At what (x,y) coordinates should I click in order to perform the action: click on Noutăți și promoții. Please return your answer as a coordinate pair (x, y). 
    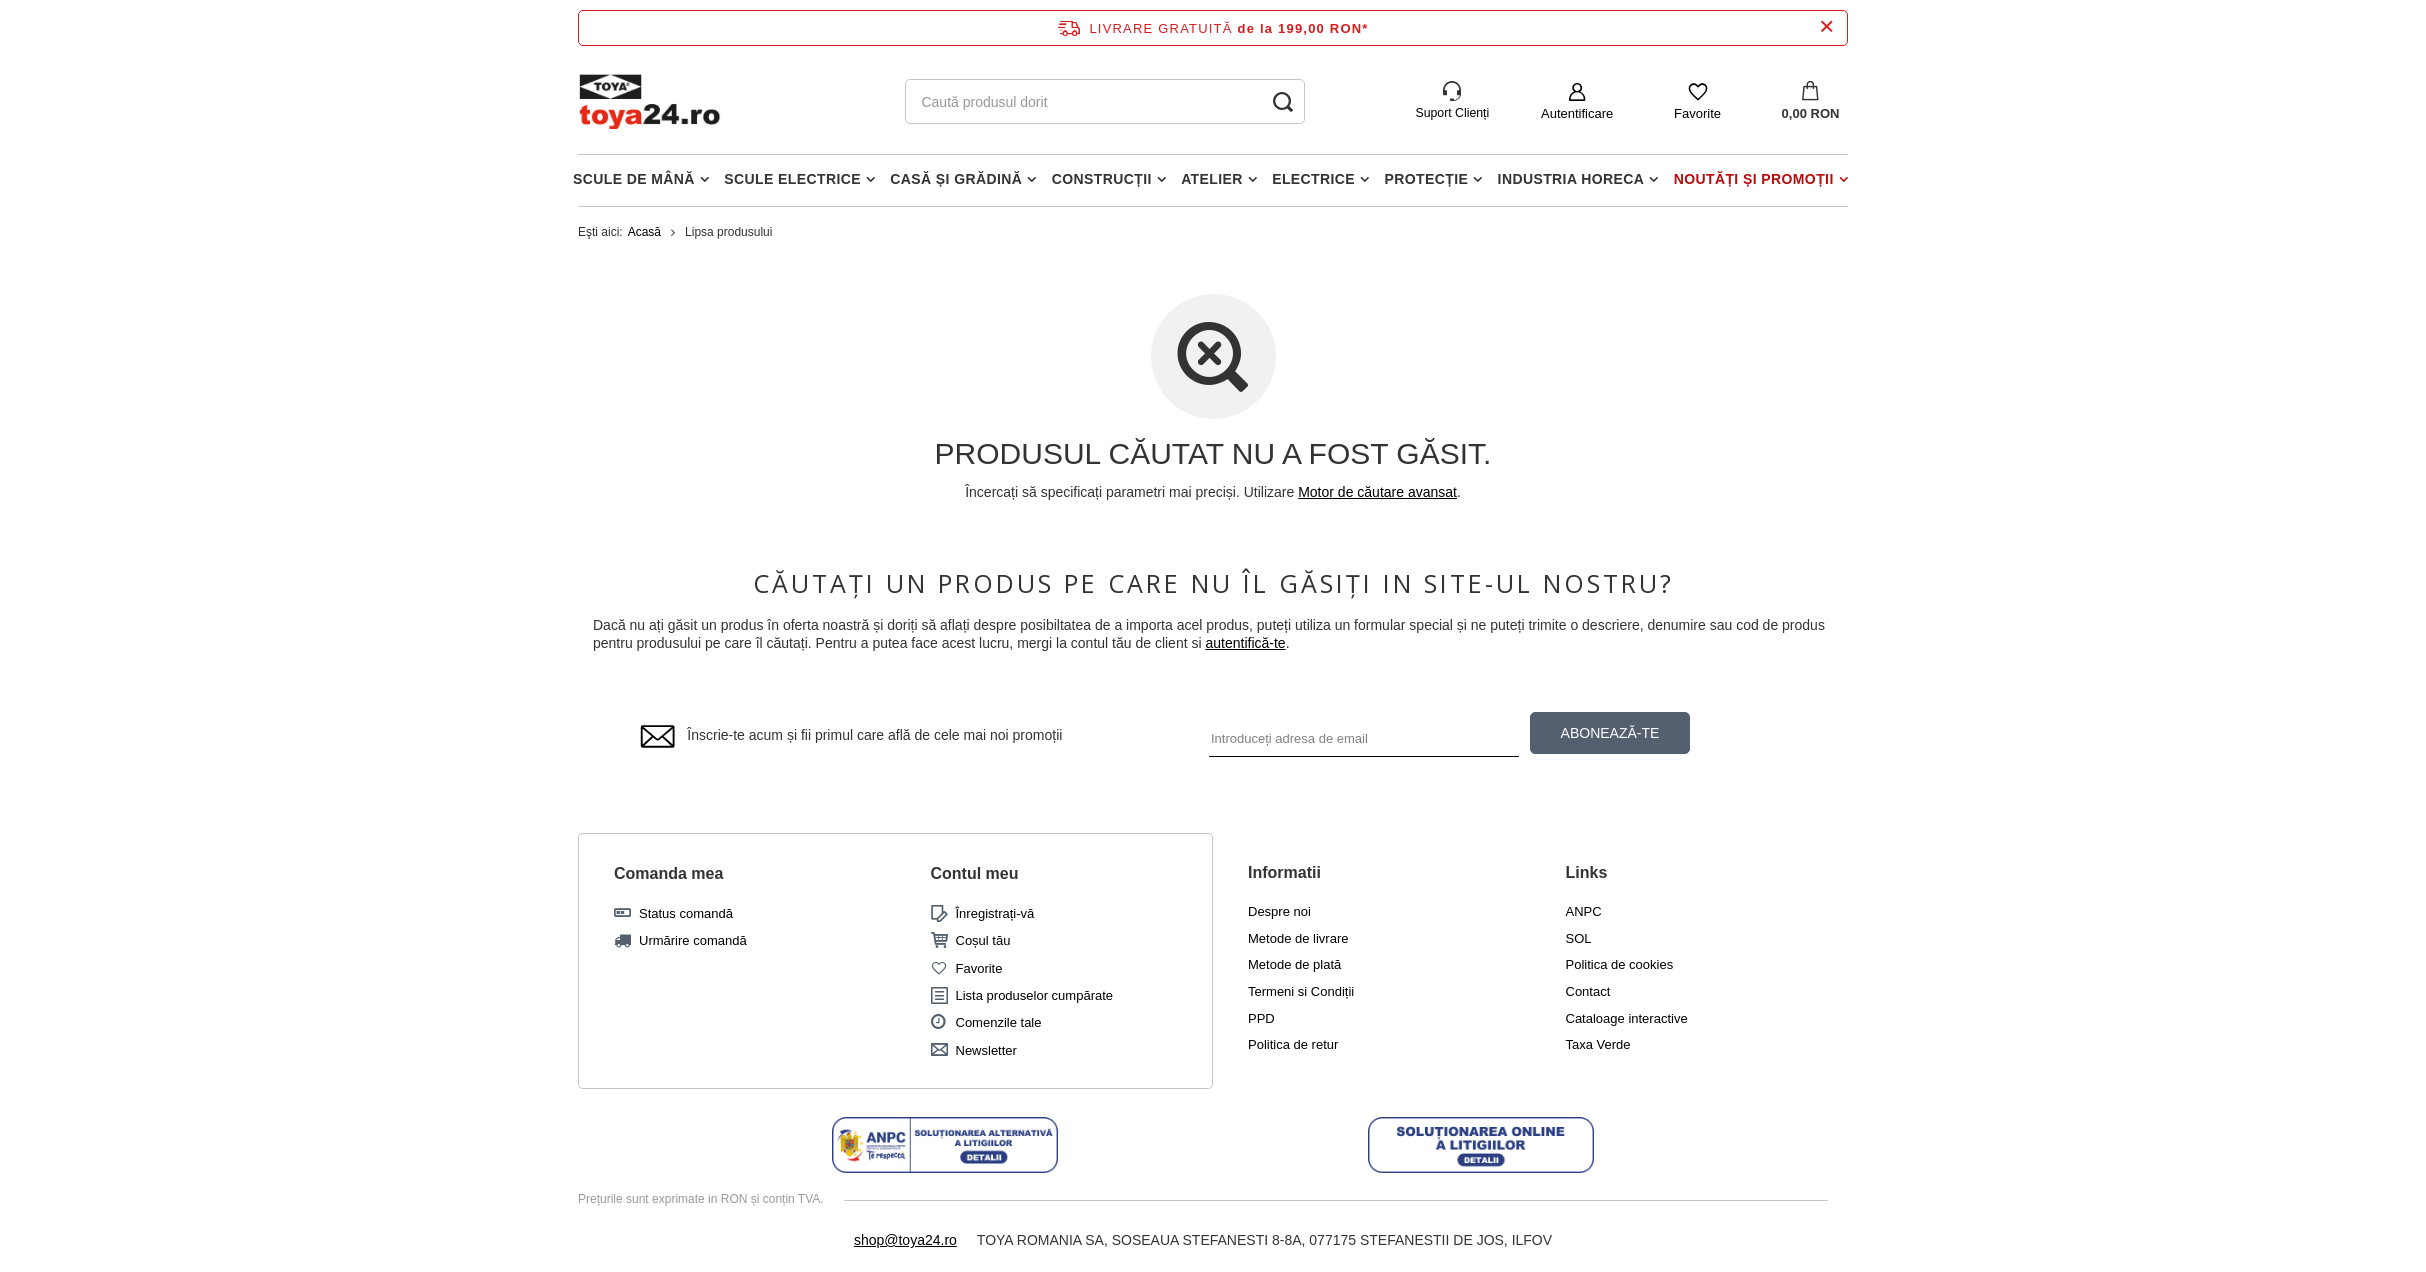
    Looking at the image, I should click on (1754, 179).